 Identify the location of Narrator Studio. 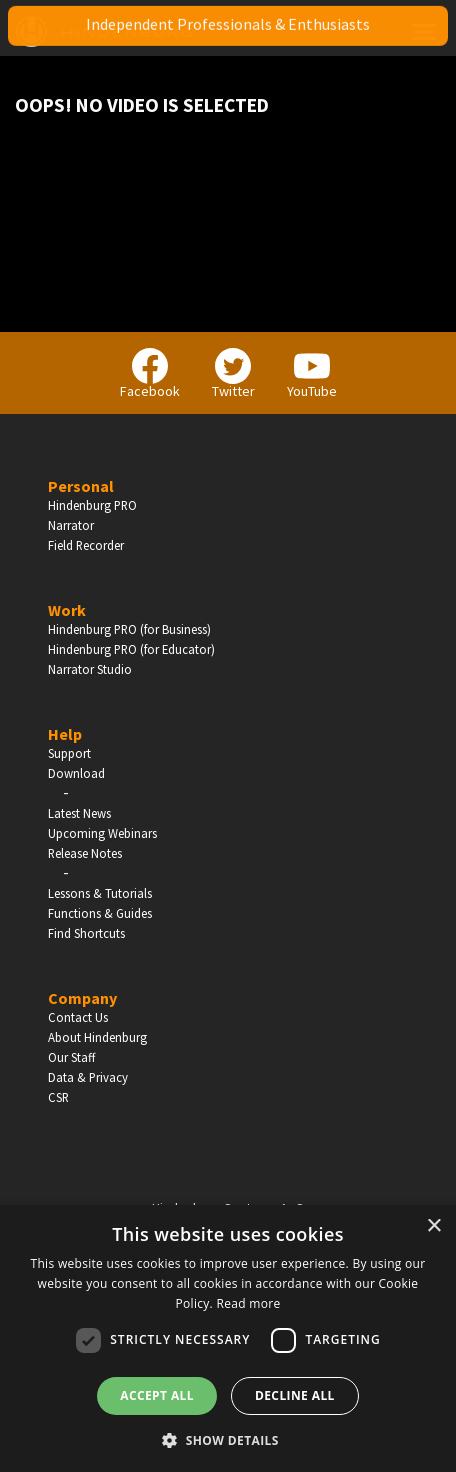
(90, 669).